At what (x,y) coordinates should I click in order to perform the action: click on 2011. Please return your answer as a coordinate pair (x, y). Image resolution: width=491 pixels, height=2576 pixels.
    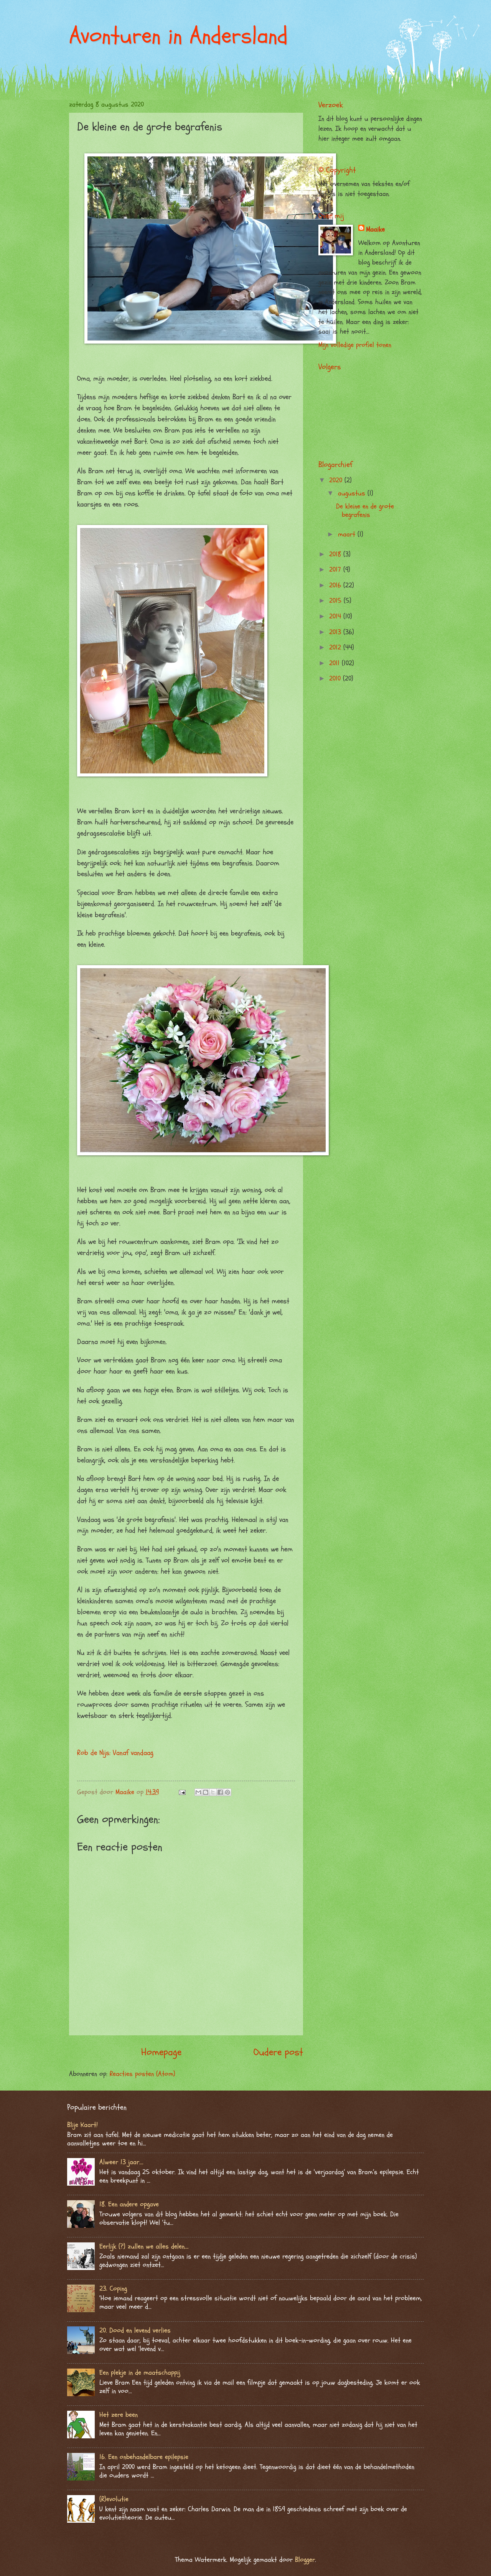
    Looking at the image, I should click on (335, 663).